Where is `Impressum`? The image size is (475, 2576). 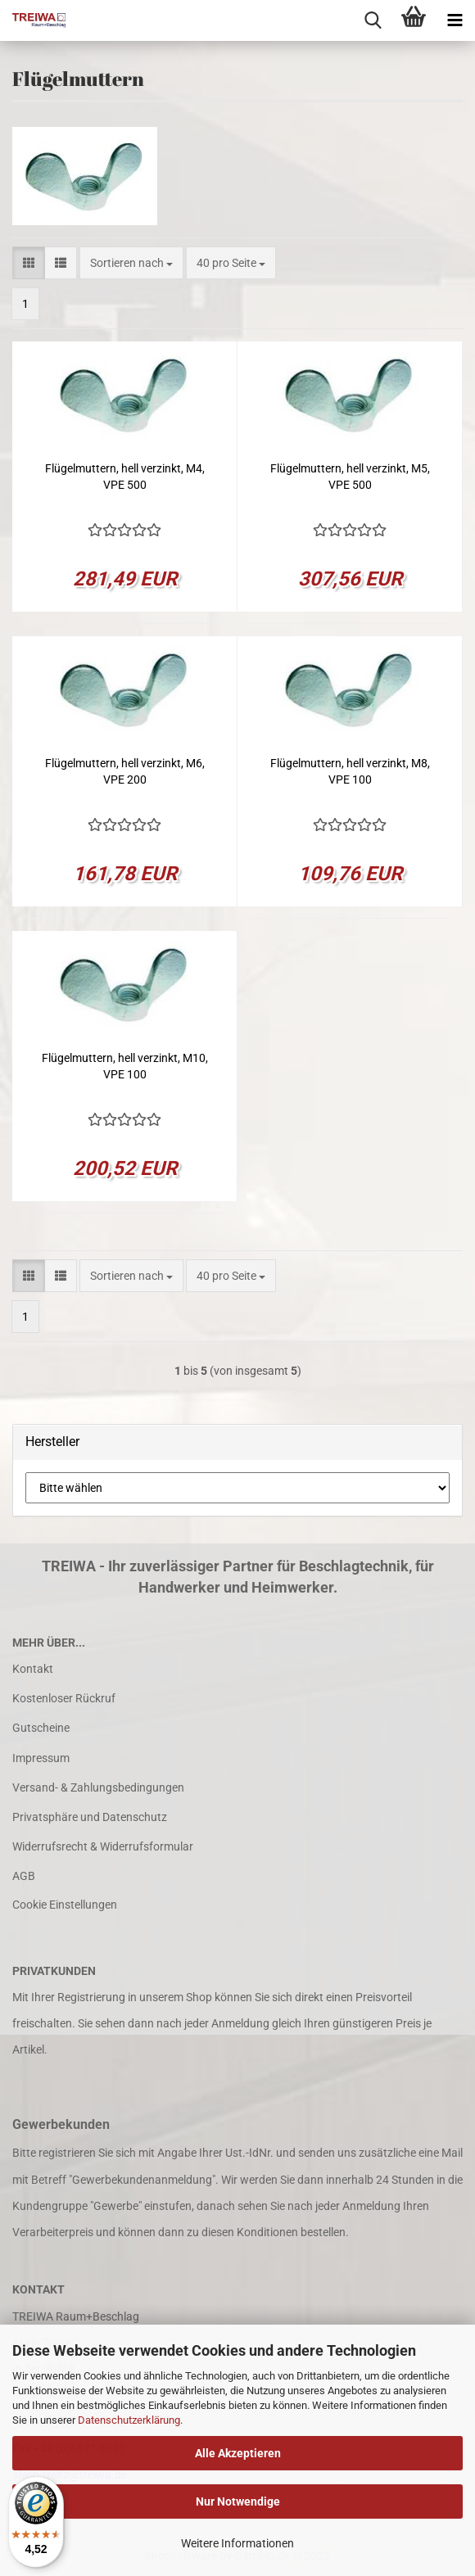 Impressum is located at coordinates (41, 1758).